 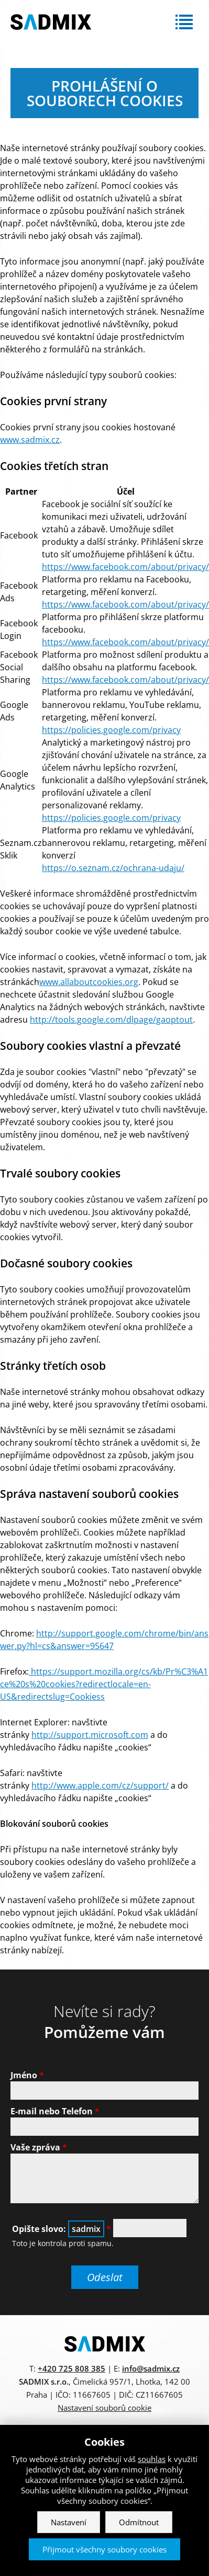 What do you see at coordinates (111, 1019) in the screenshot?
I see `http://tools.google.com/dlpage/gaoptout` at bounding box center [111, 1019].